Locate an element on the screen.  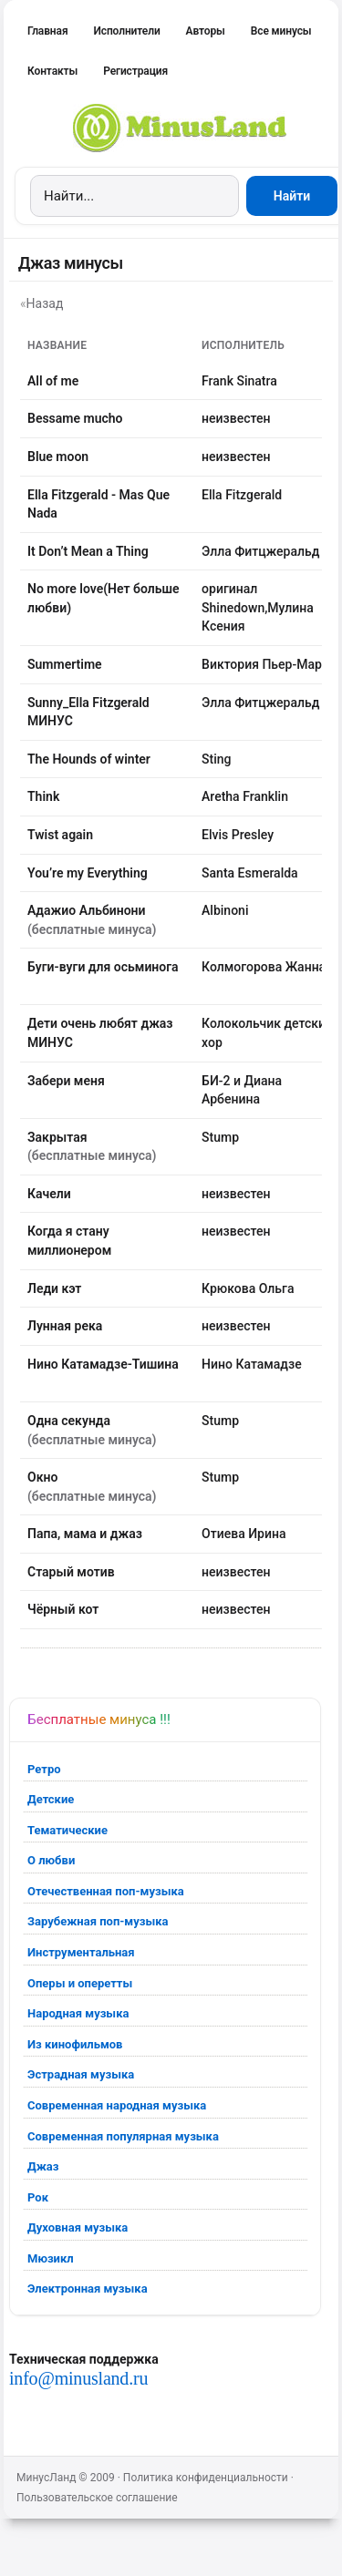
Духовная музыка is located at coordinates (77, 2227).